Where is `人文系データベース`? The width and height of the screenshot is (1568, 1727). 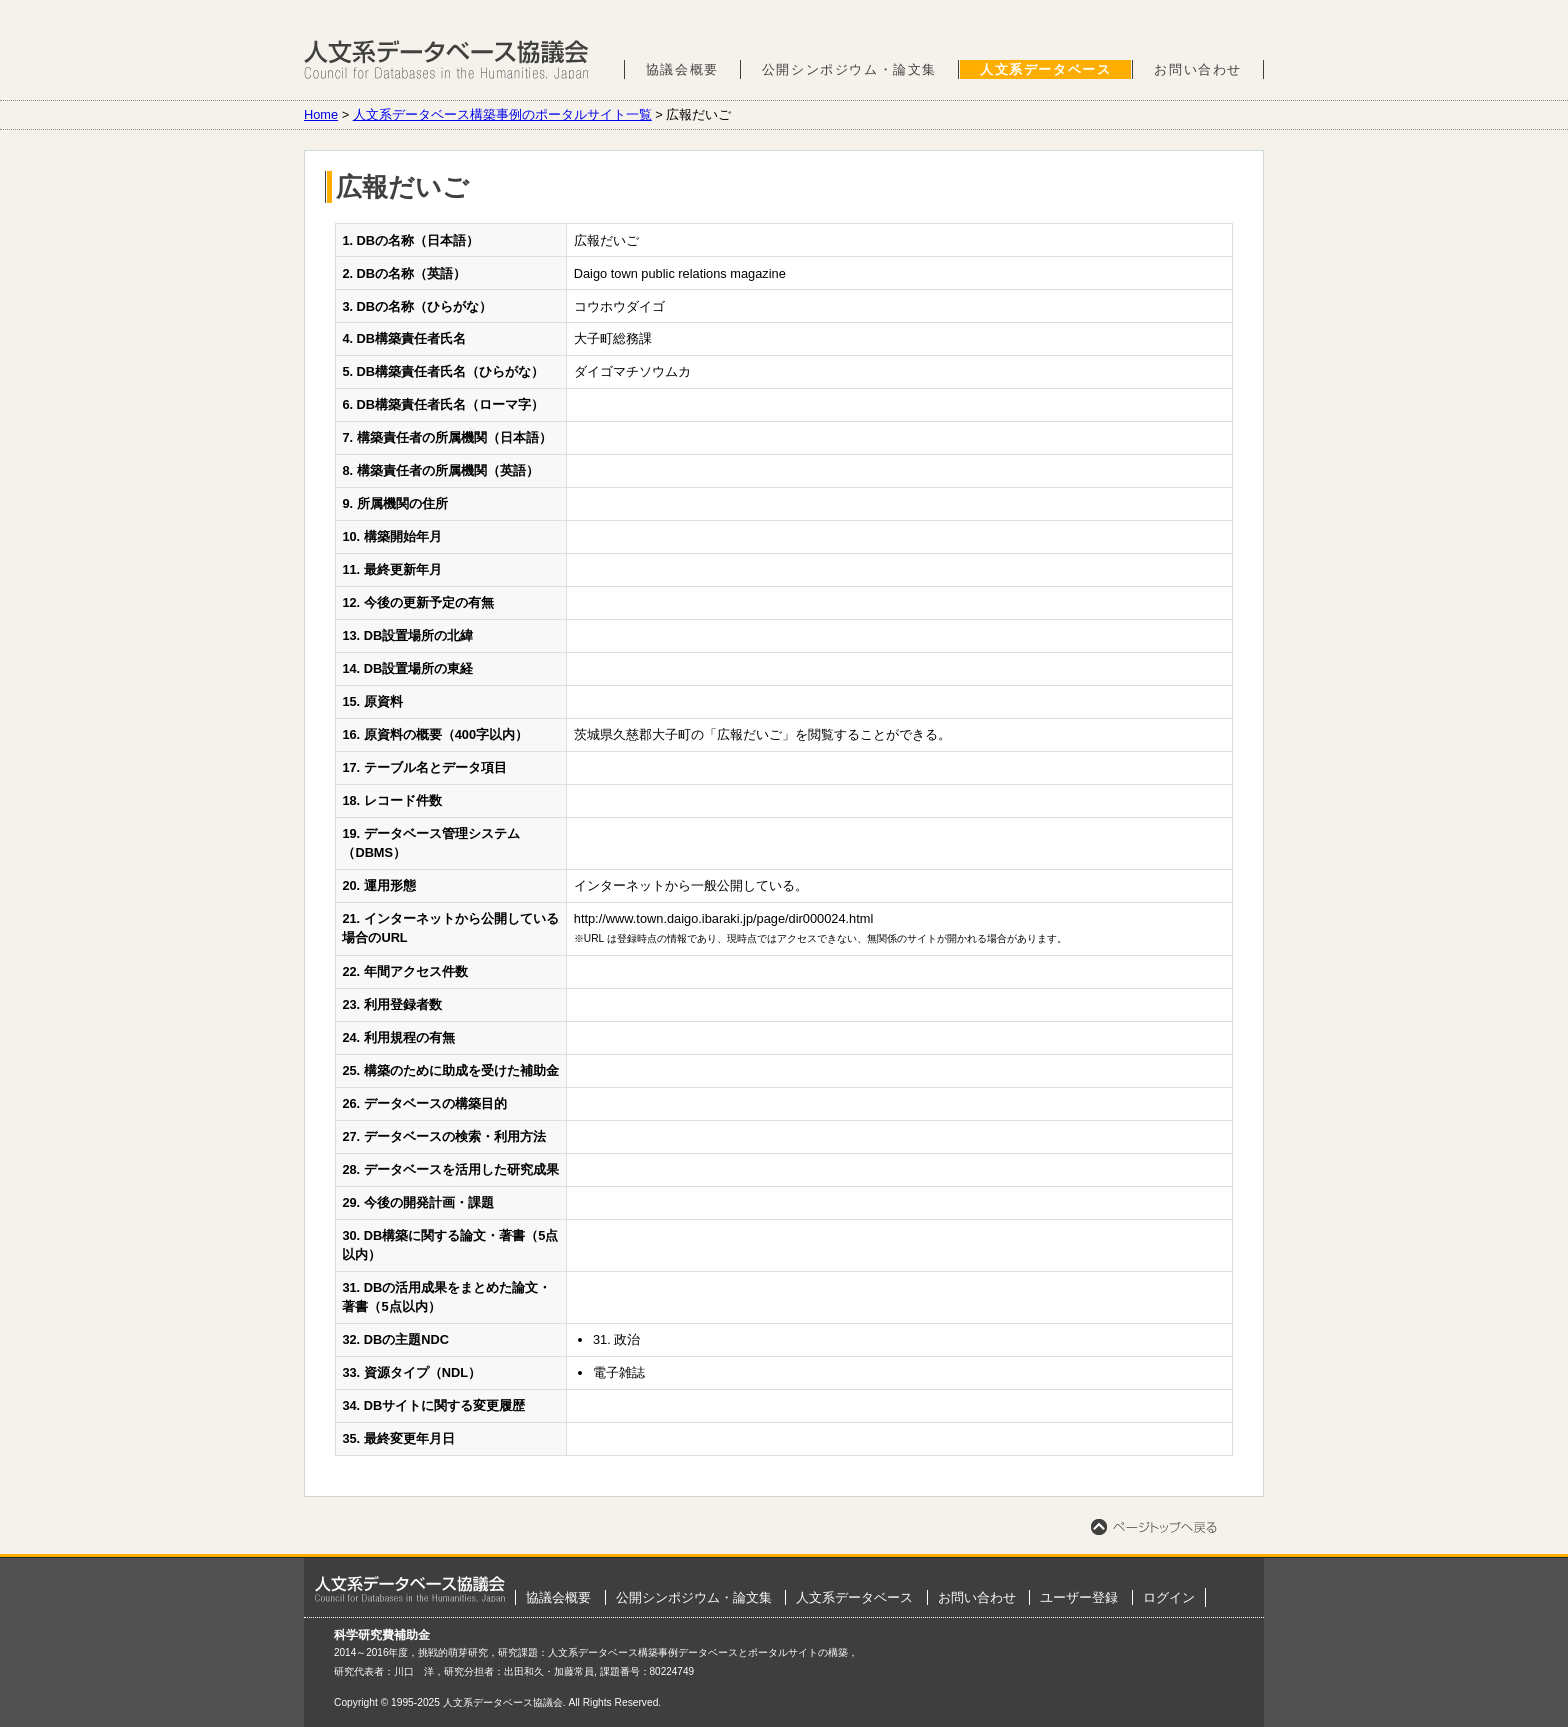 人文系データベース is located at coordinates (1045, 69).